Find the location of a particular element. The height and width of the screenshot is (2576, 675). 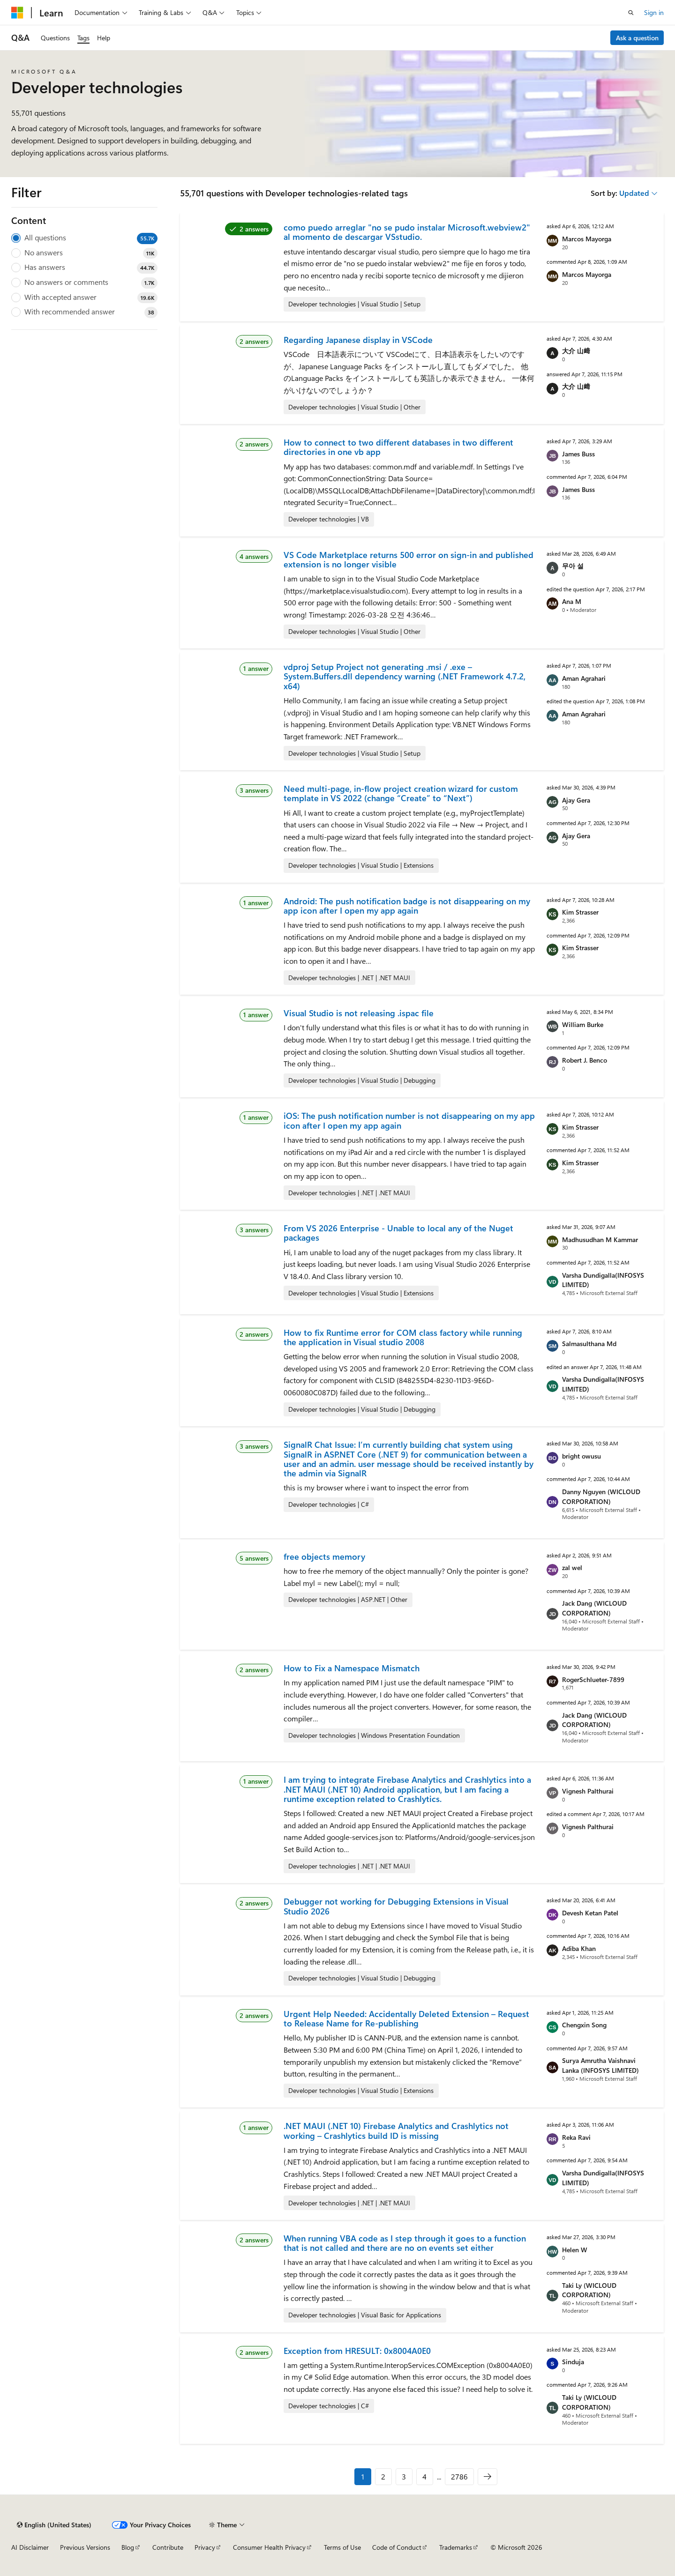

Visual Studio is not releasing .ispac file is located at coordinates (359, 1013).